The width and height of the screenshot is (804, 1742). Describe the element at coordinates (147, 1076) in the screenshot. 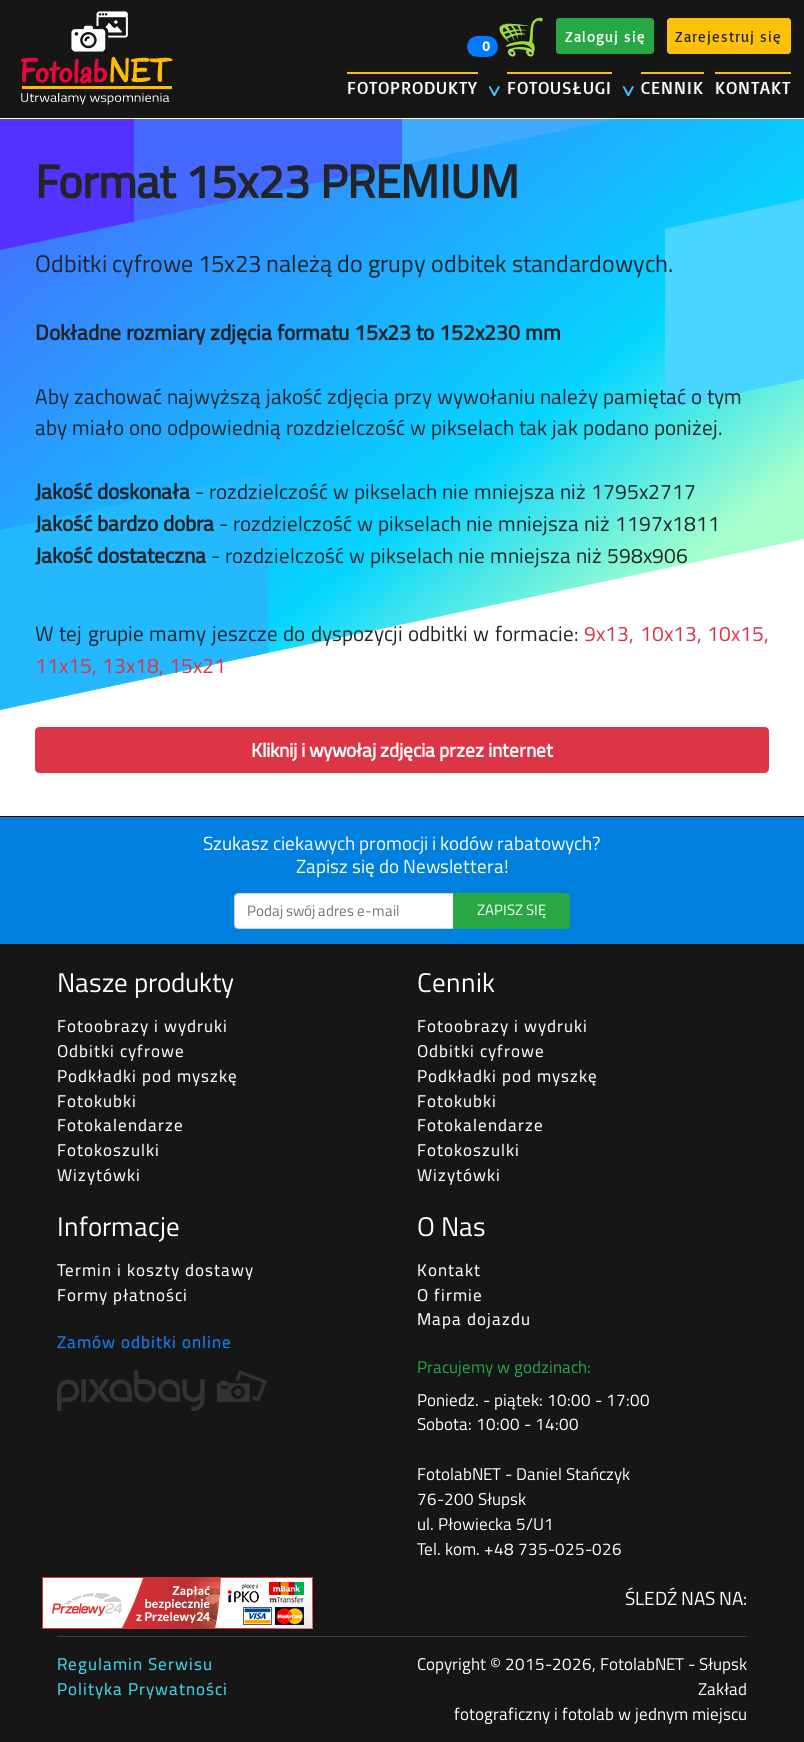

I see `Podkładki pod myszkę` at that location.